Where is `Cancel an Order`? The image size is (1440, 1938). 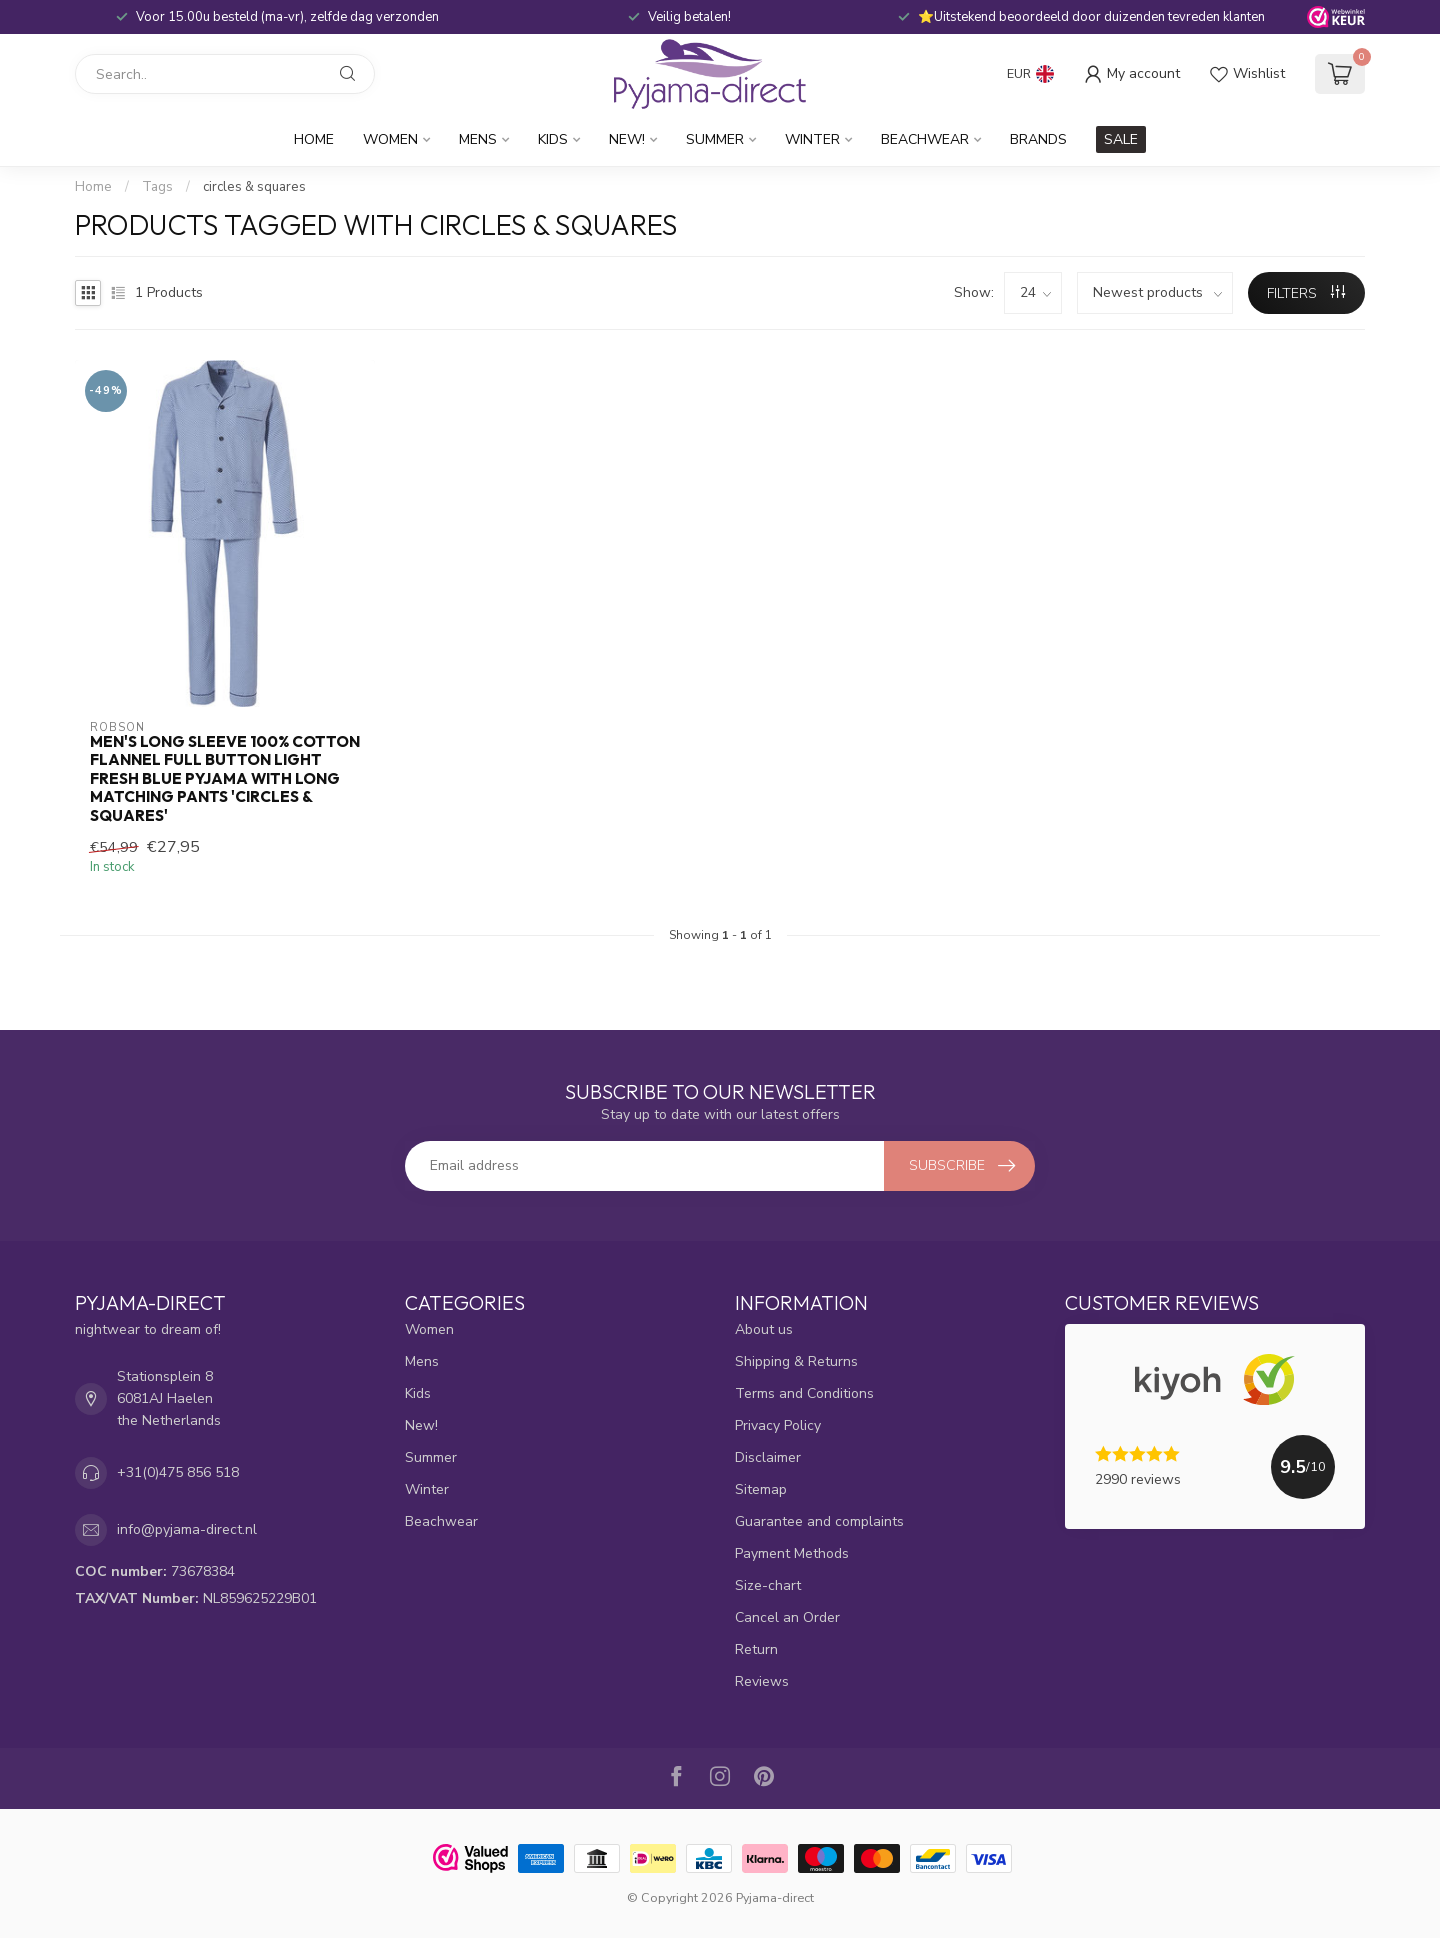 Cancel an Order is located at coordinates (787, 1617).